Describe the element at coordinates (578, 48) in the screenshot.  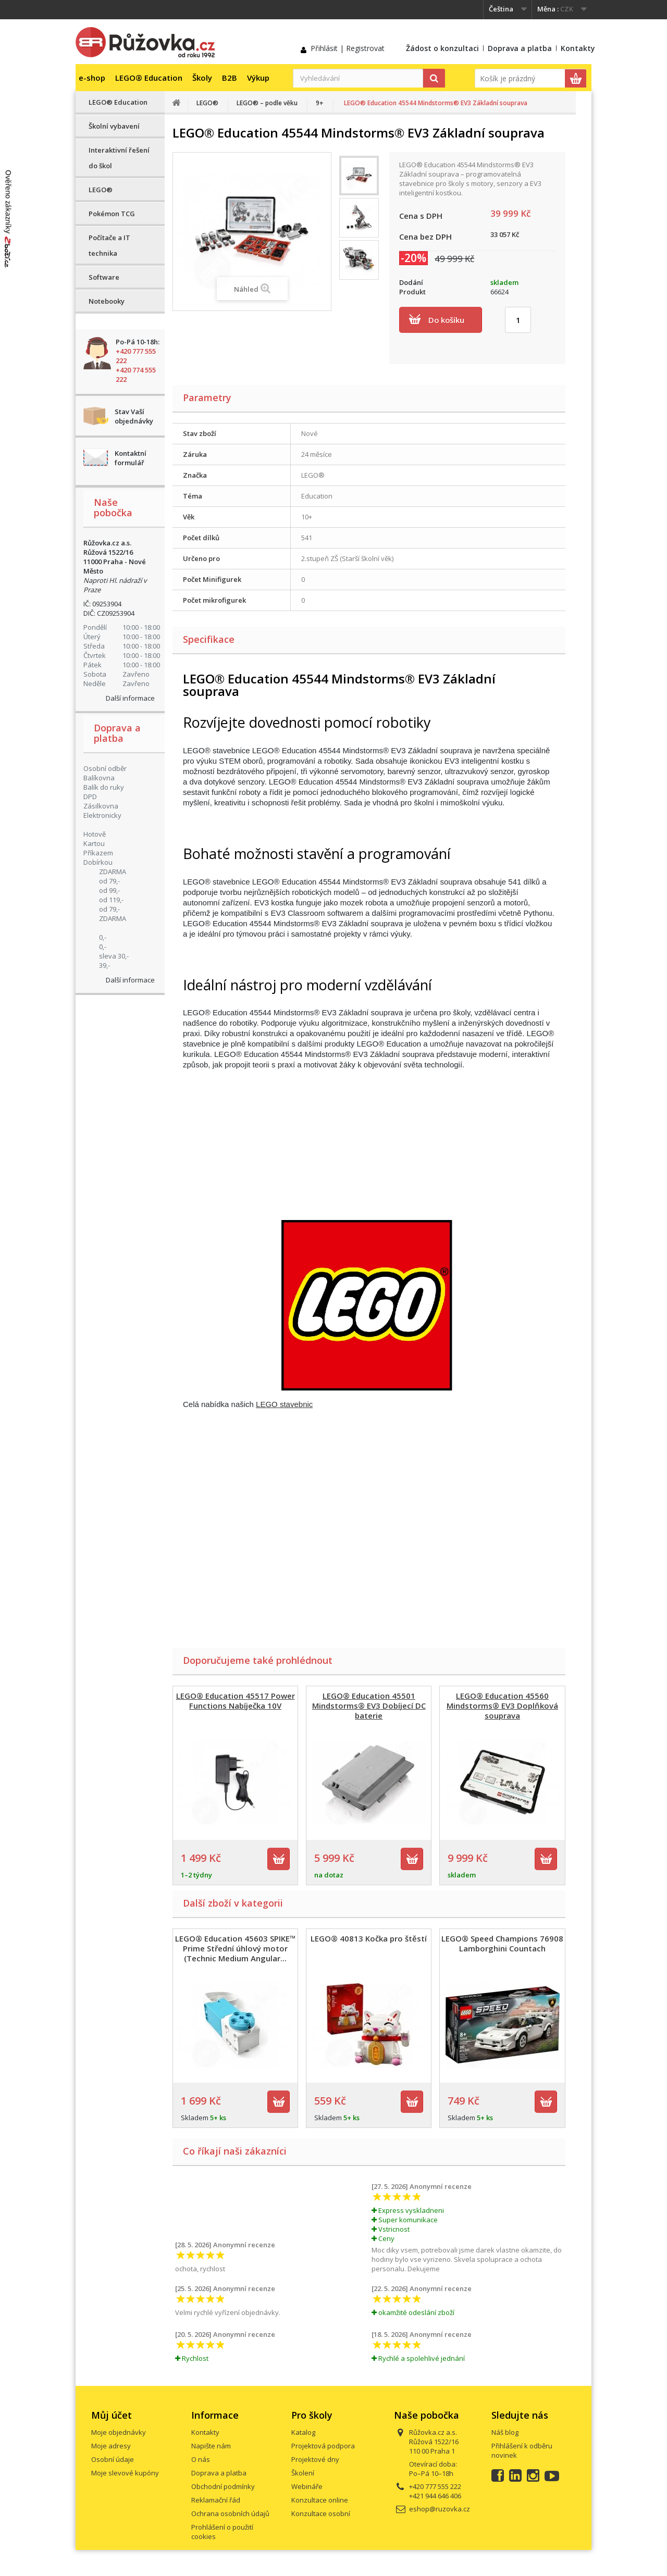
I see `Kontakty` at that location.